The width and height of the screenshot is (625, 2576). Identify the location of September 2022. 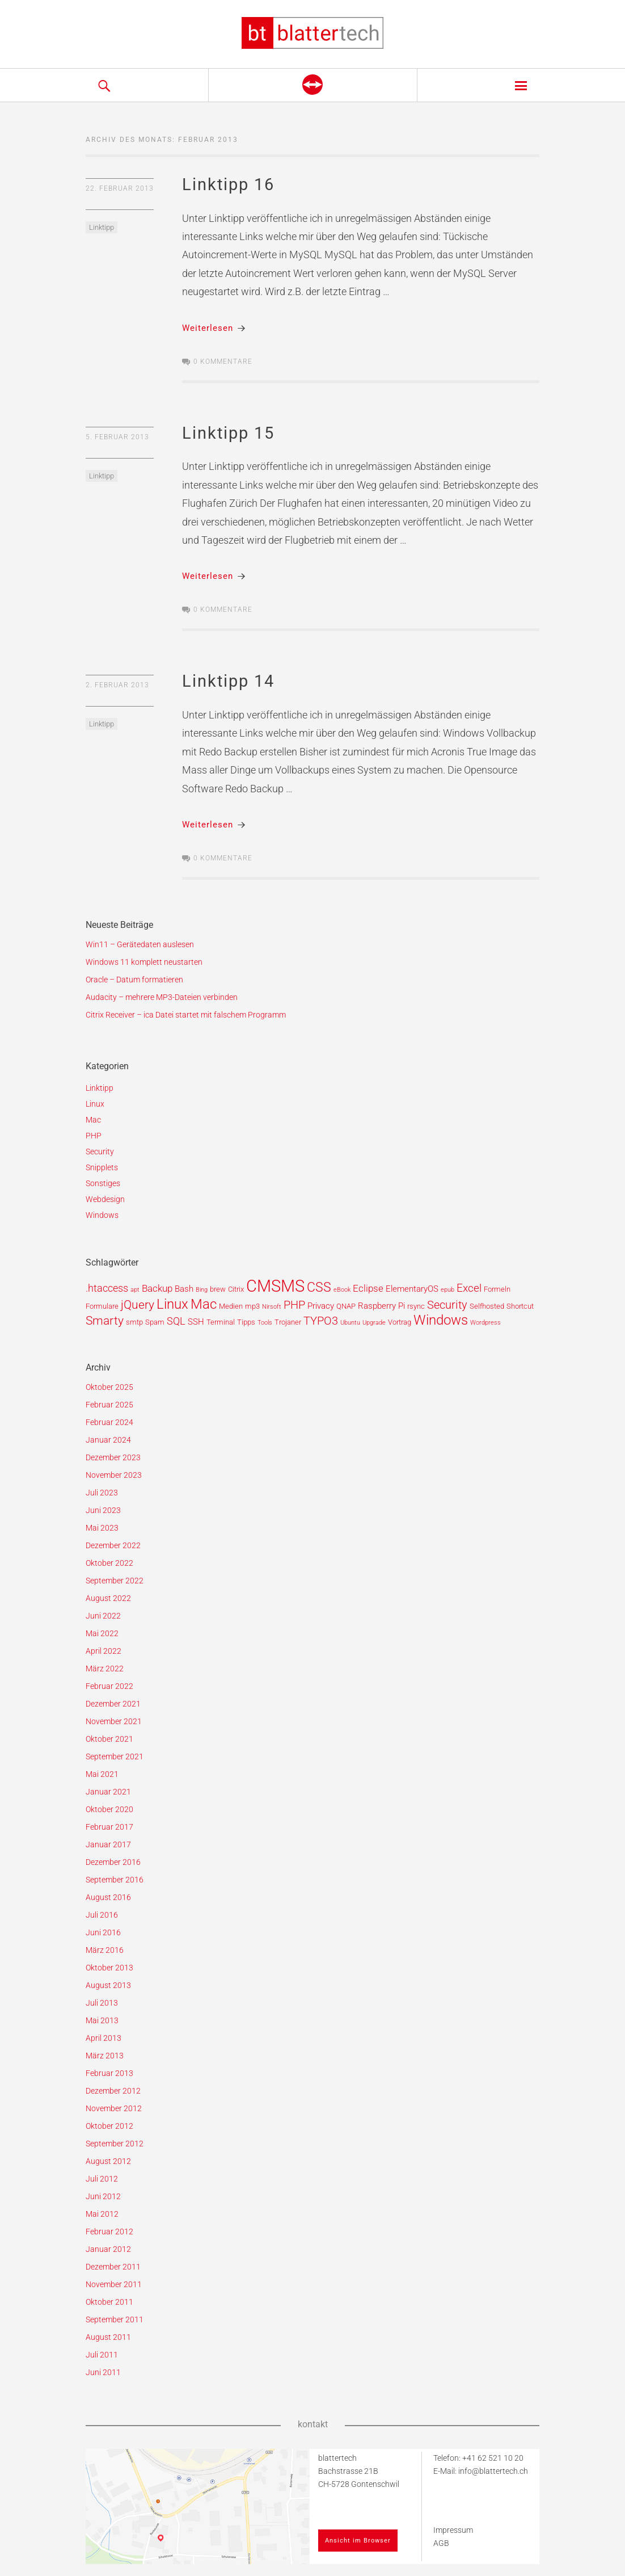
(114, 1580).